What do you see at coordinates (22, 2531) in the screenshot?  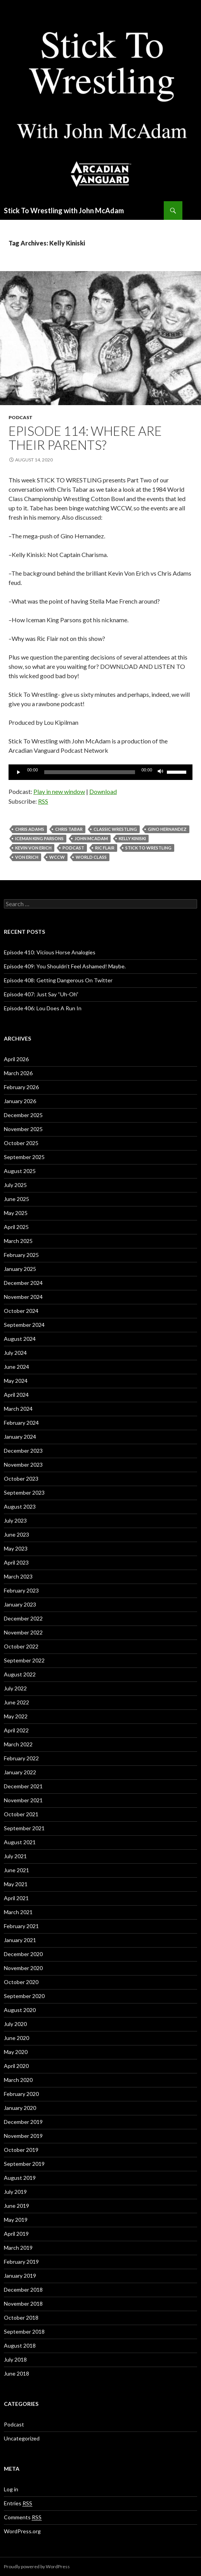 I see `WordPress.org` at bounding box center [22, 2531].